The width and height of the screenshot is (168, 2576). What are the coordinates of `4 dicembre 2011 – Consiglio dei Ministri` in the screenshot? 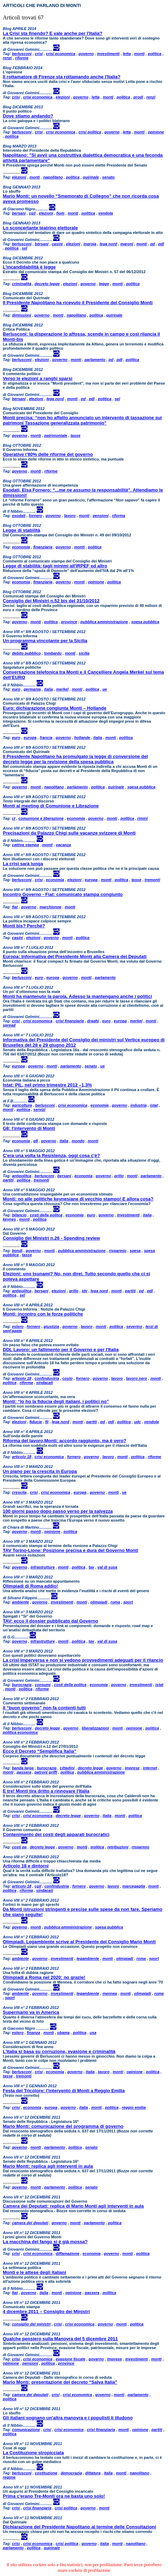 It's located at (46, 2311).